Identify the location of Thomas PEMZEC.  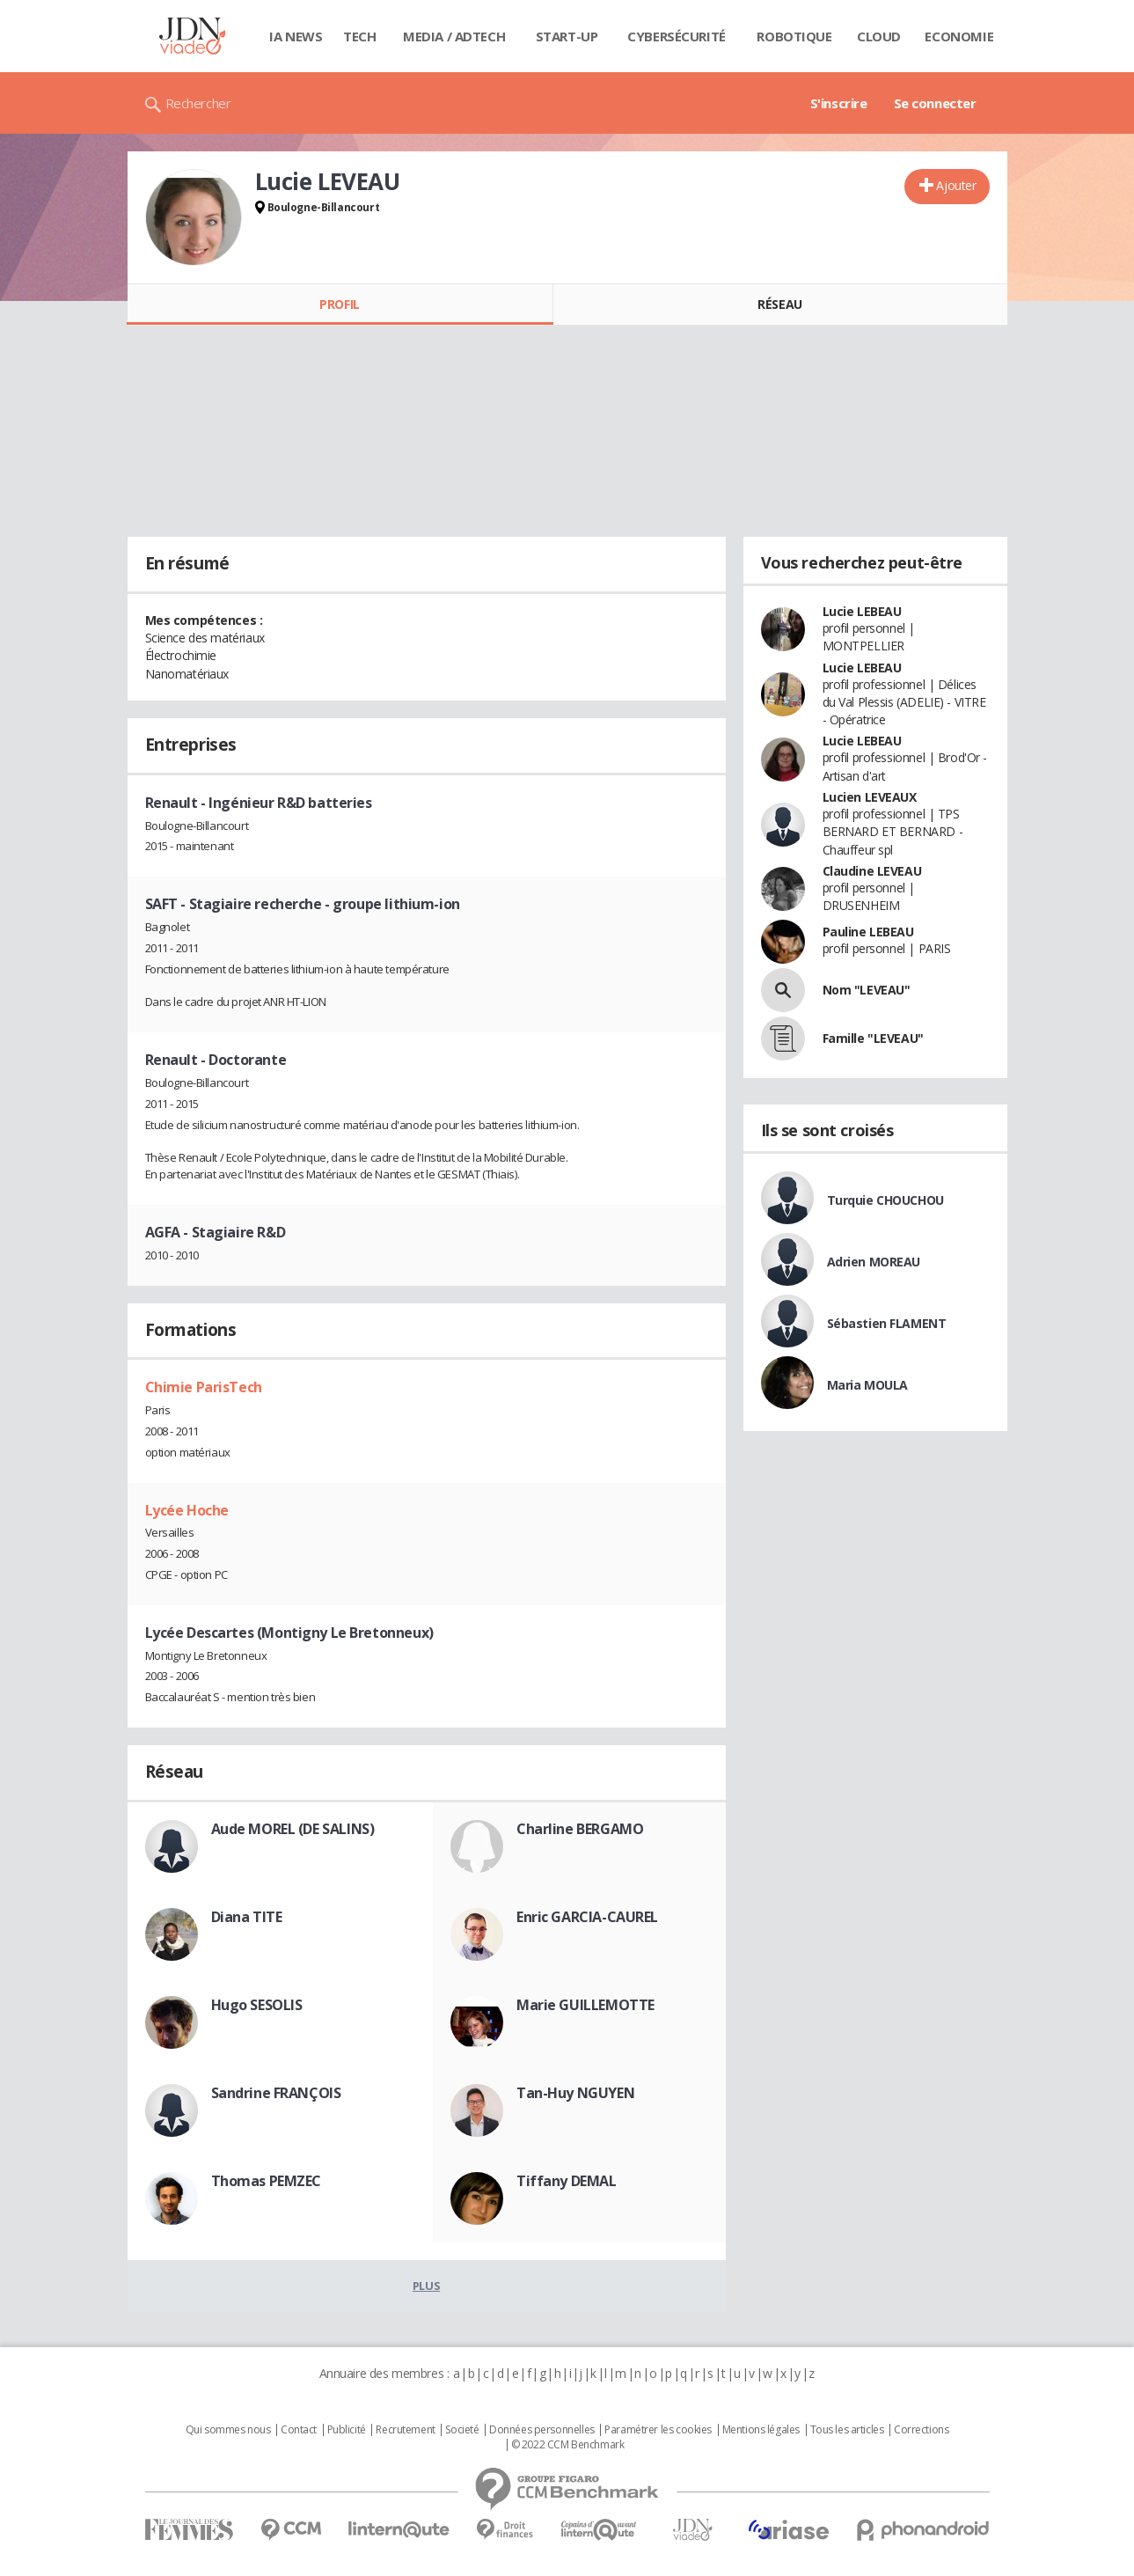
(266, 2181).